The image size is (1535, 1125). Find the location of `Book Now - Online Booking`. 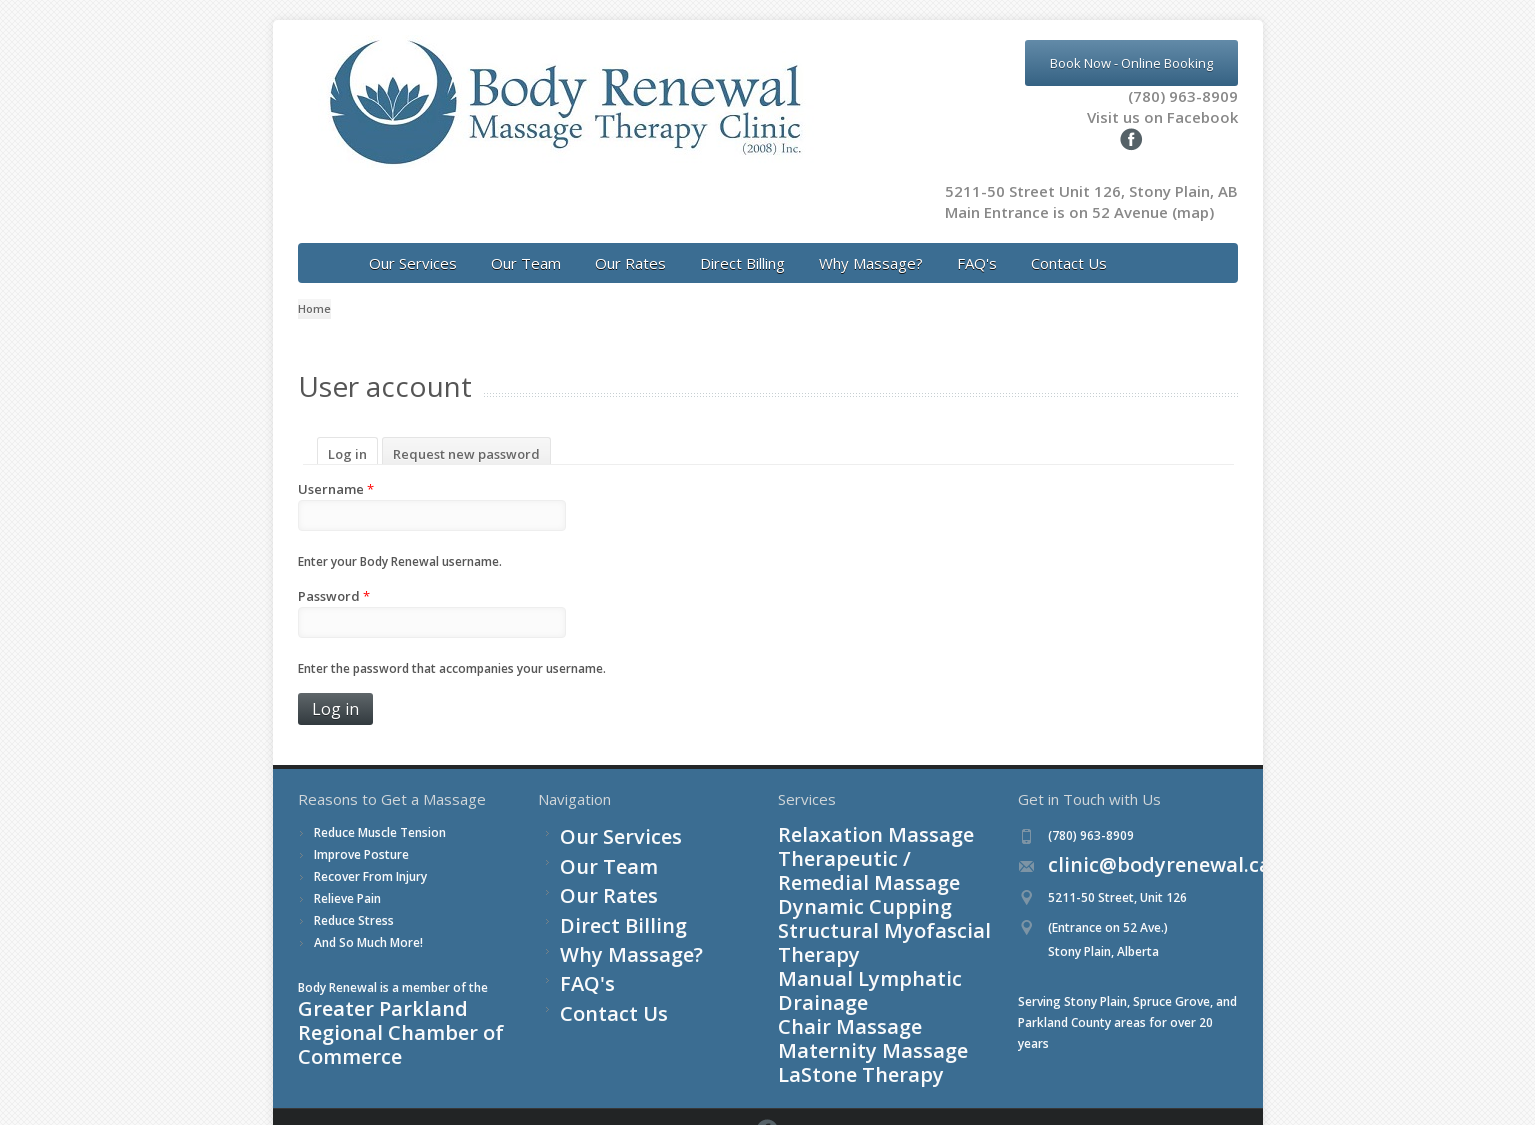

Book Now - Online Booking is located at coordinates (1131, 63).